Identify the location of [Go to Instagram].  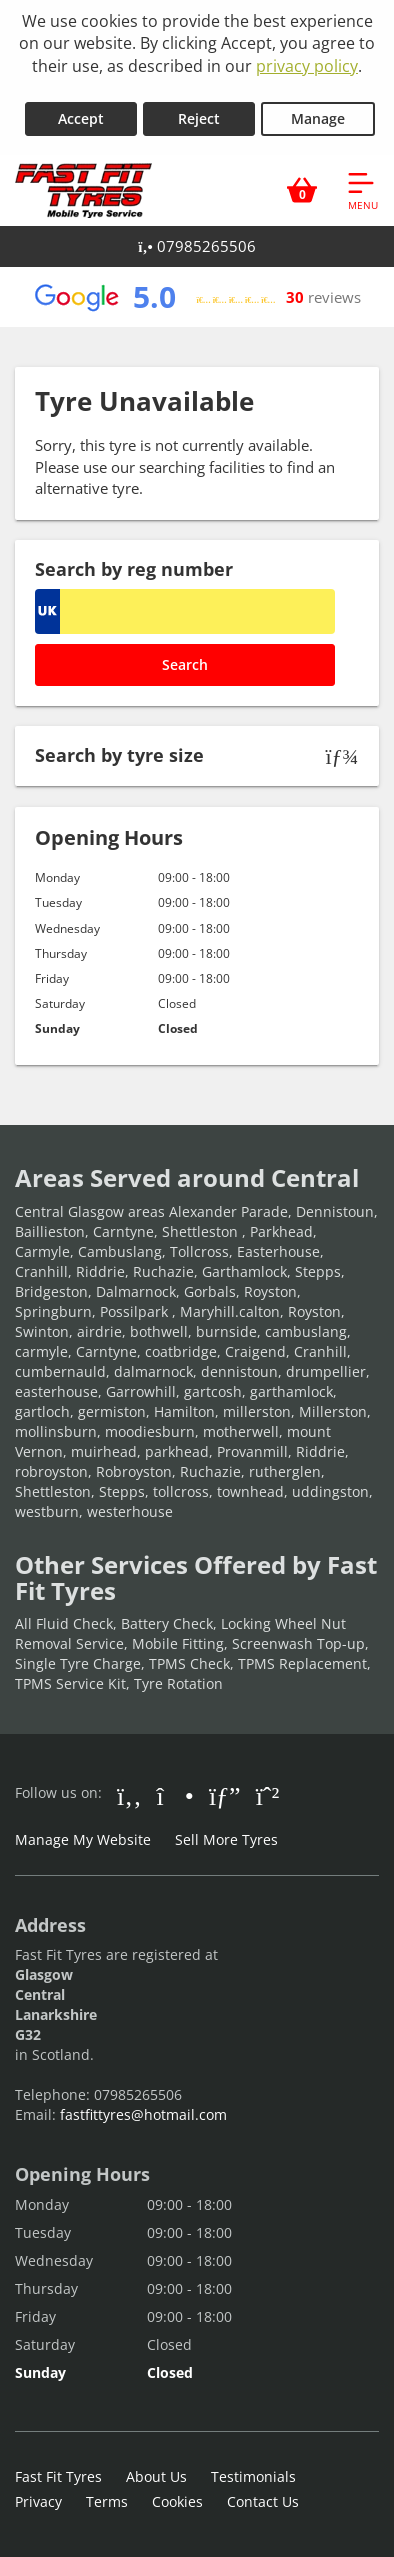
(175, 1795).